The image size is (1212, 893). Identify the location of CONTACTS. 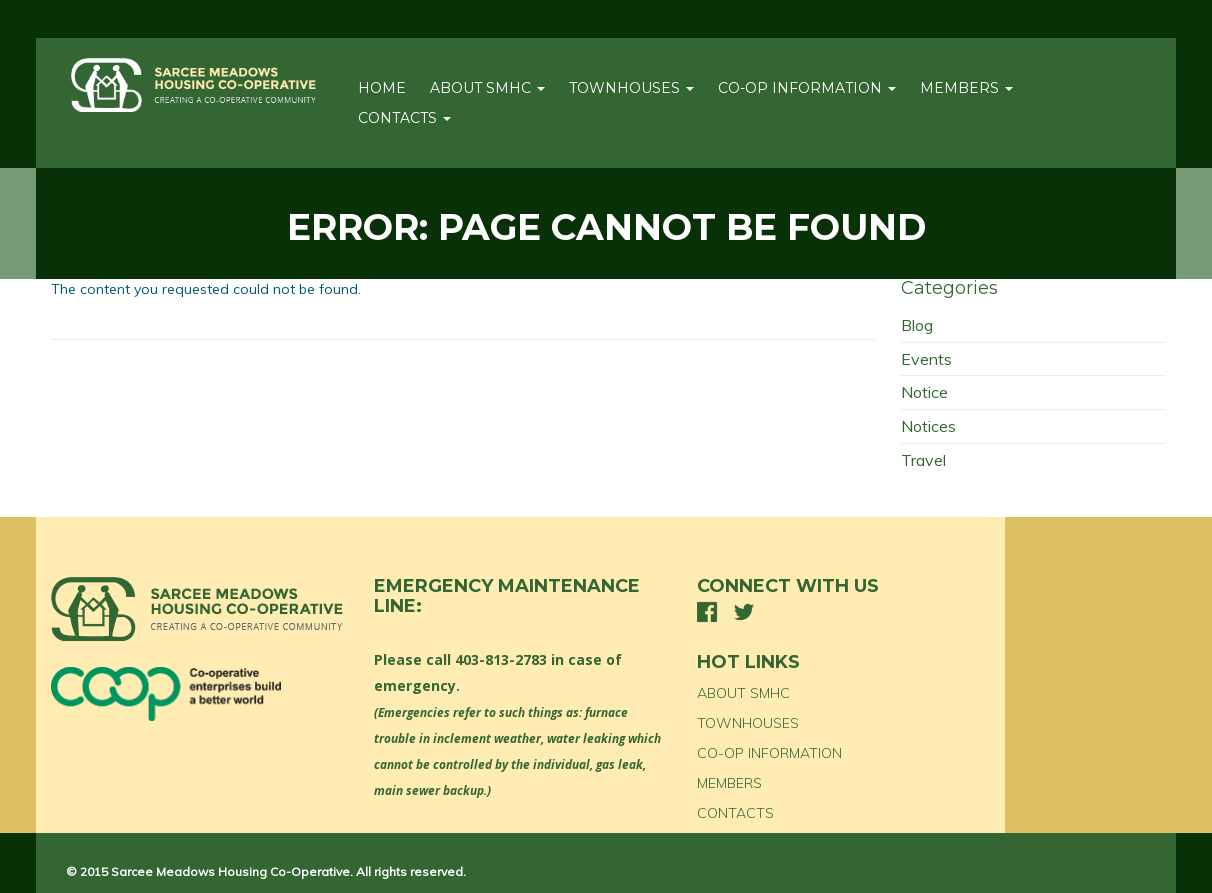
(404, 118).